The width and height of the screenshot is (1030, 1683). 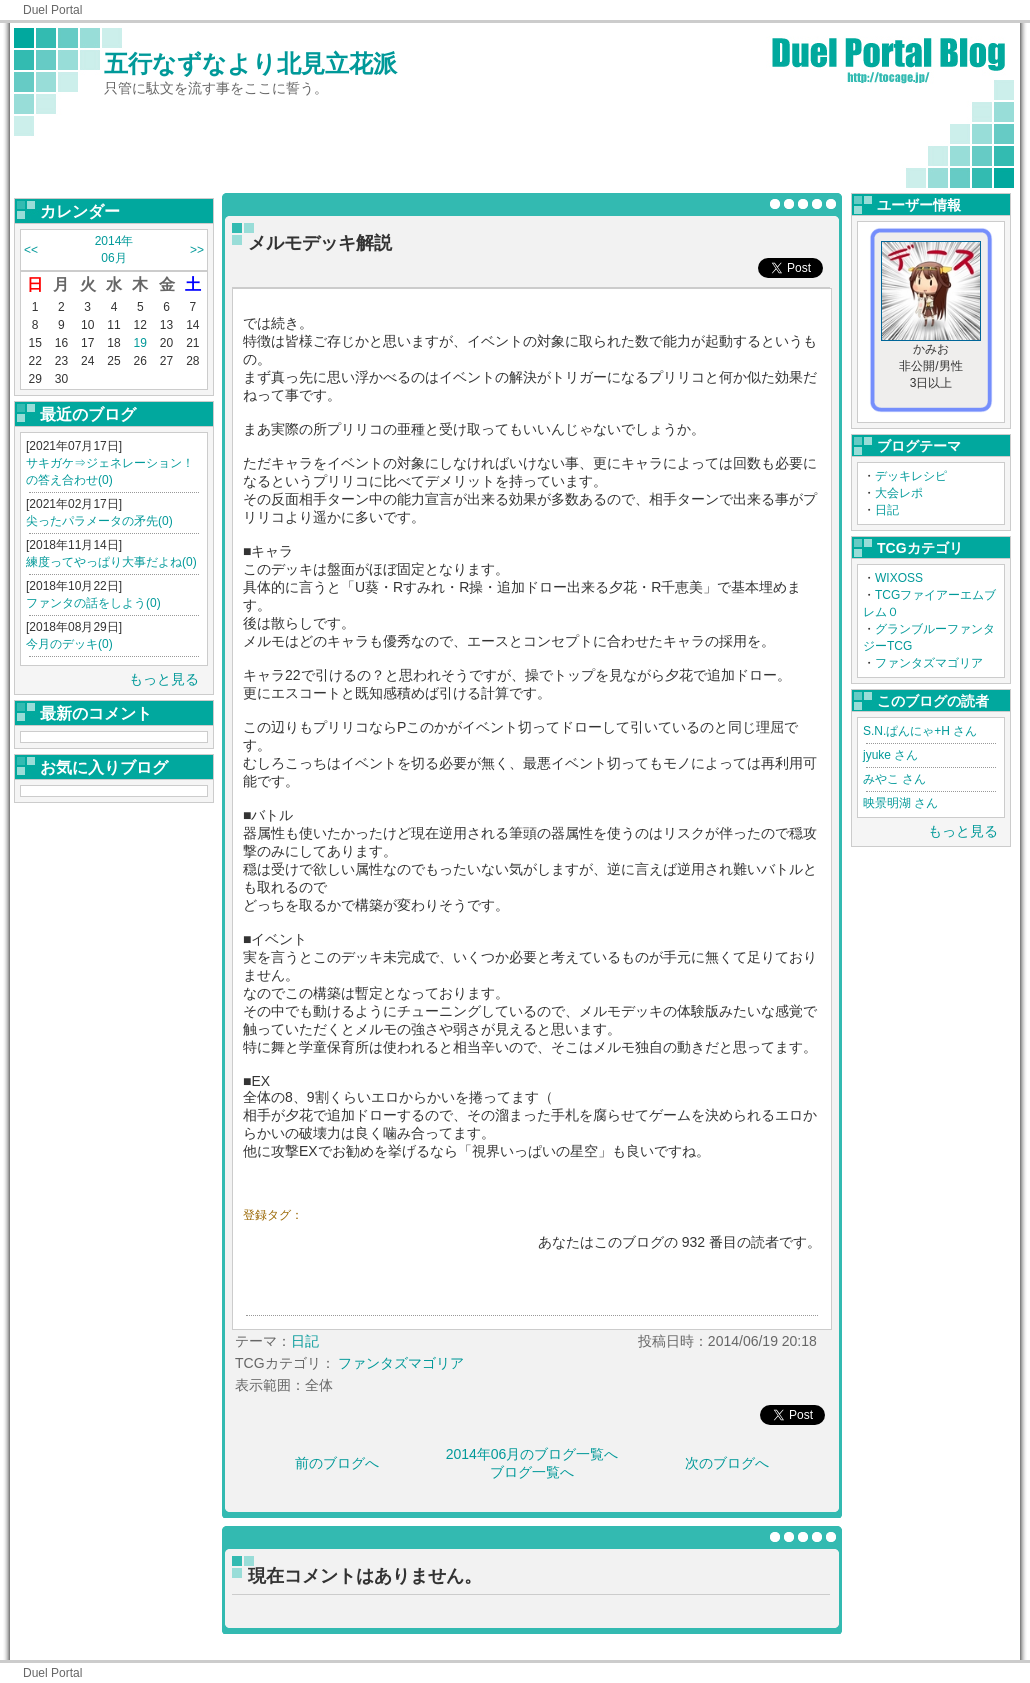 What do you see at coordinates (900, 803) in the screenshot?
I see `映景明湖 さん` at bounding box center [900, 803].